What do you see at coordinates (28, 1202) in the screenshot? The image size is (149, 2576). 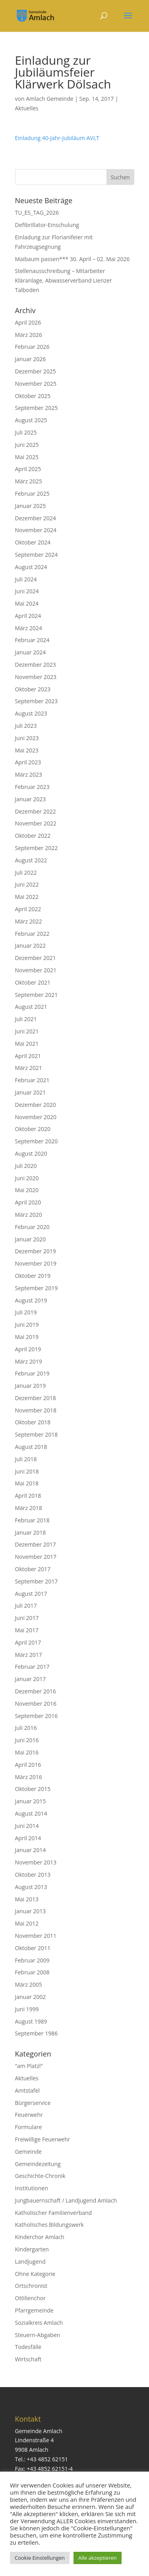 I see `April 2020` at bounding box center [28, 1202].